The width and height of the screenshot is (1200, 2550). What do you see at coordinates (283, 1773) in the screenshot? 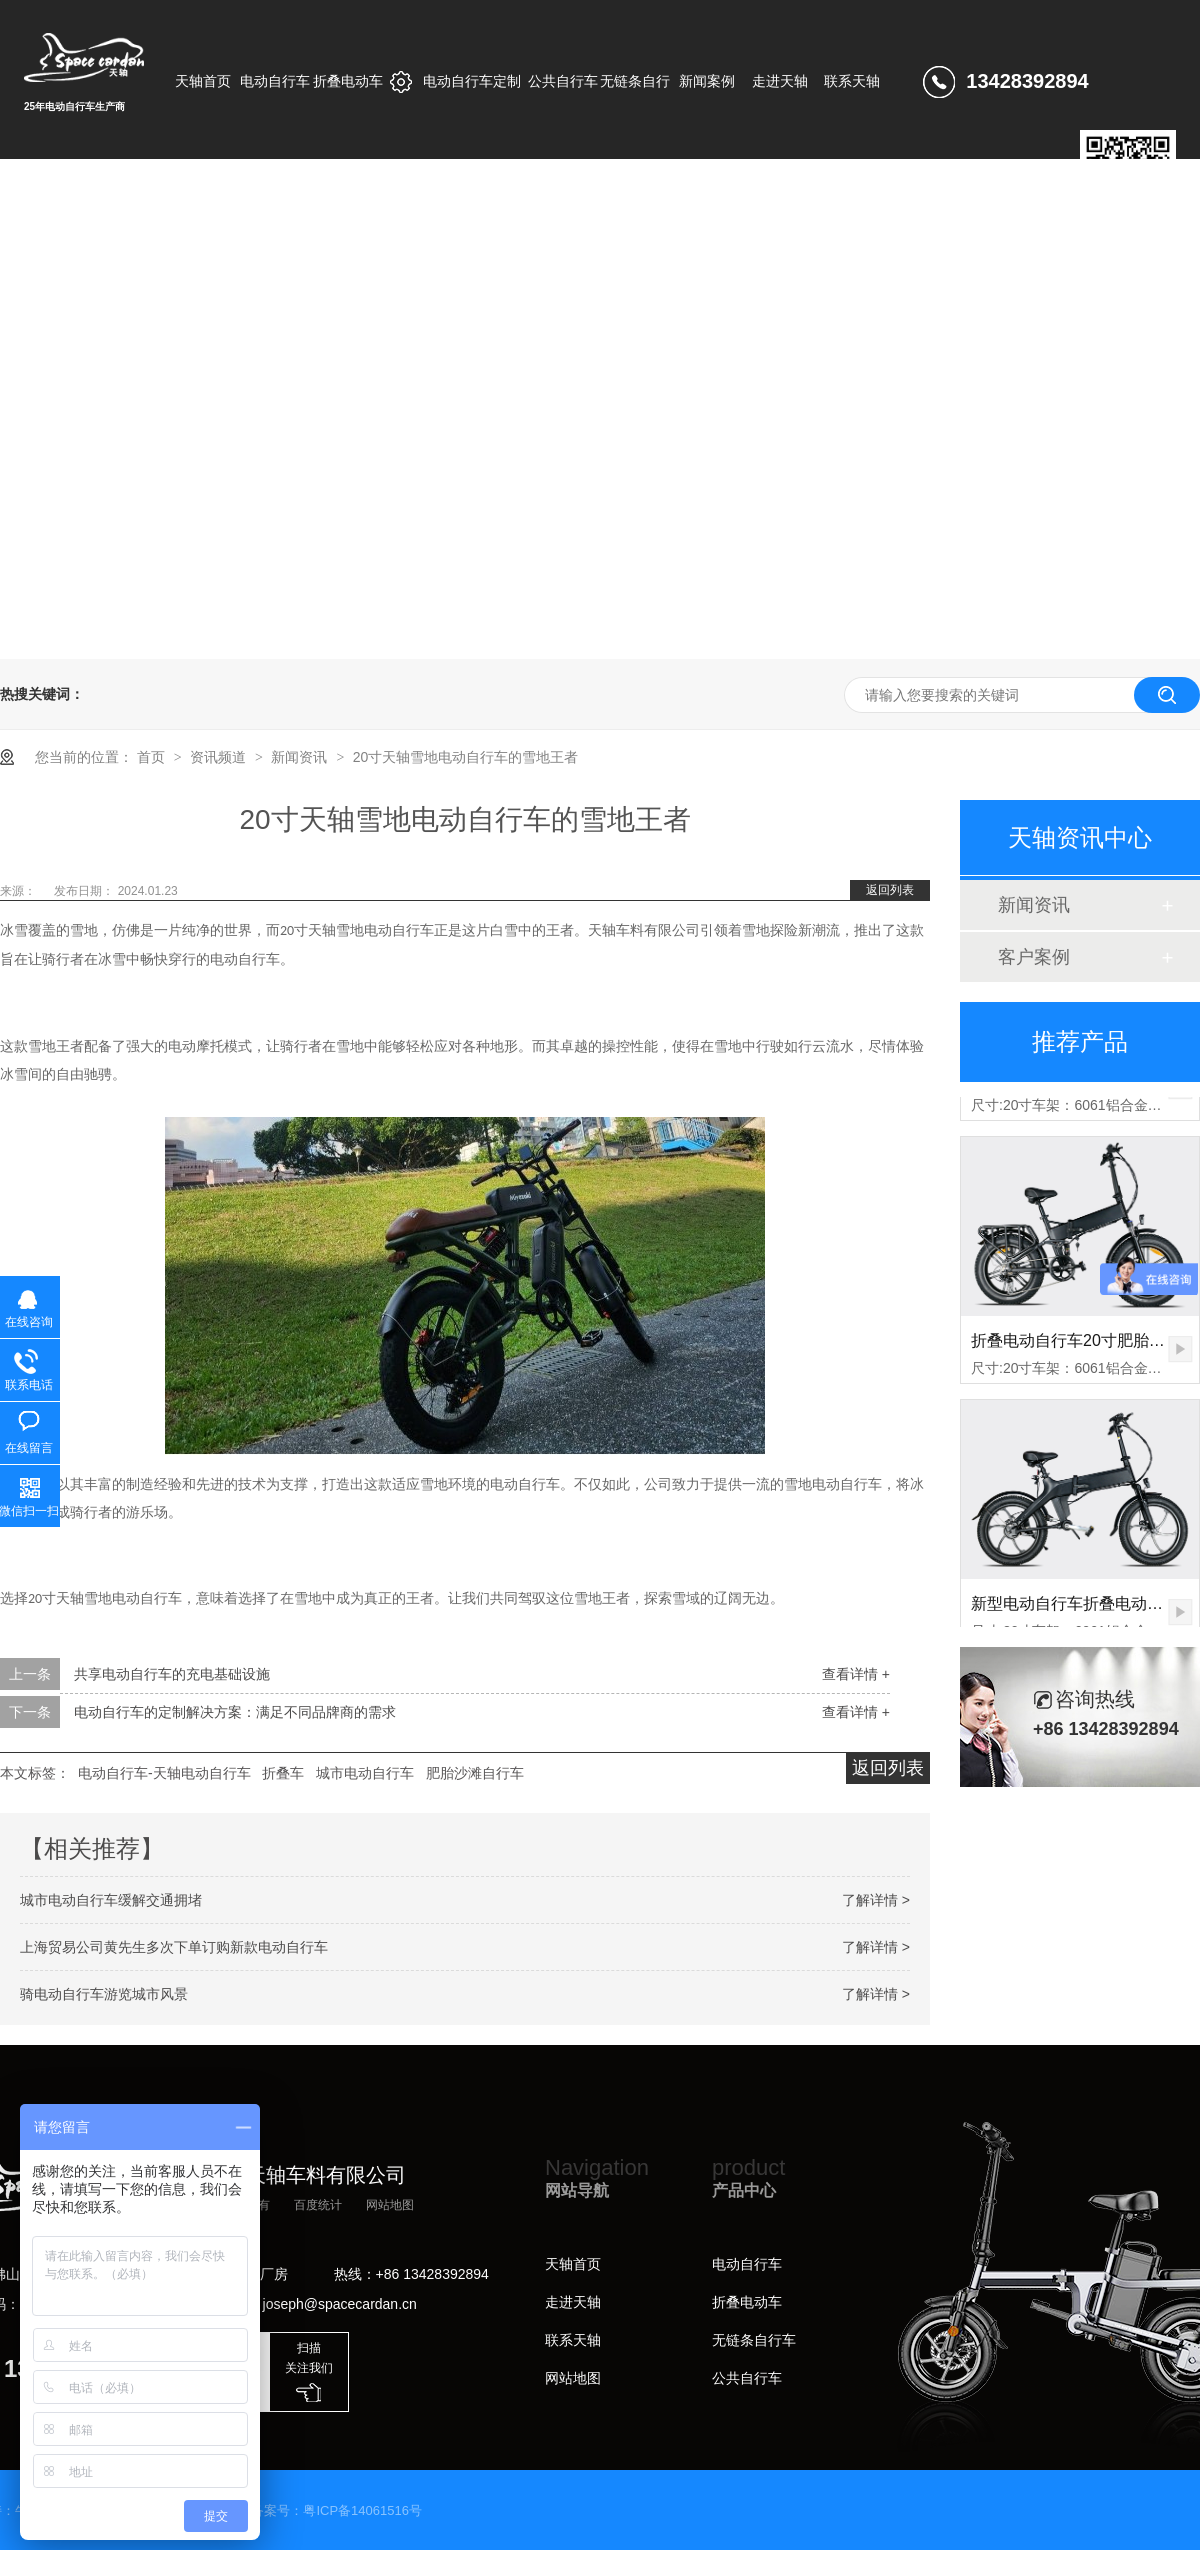
I see `折叠车` at bounding box center [283, 1773].